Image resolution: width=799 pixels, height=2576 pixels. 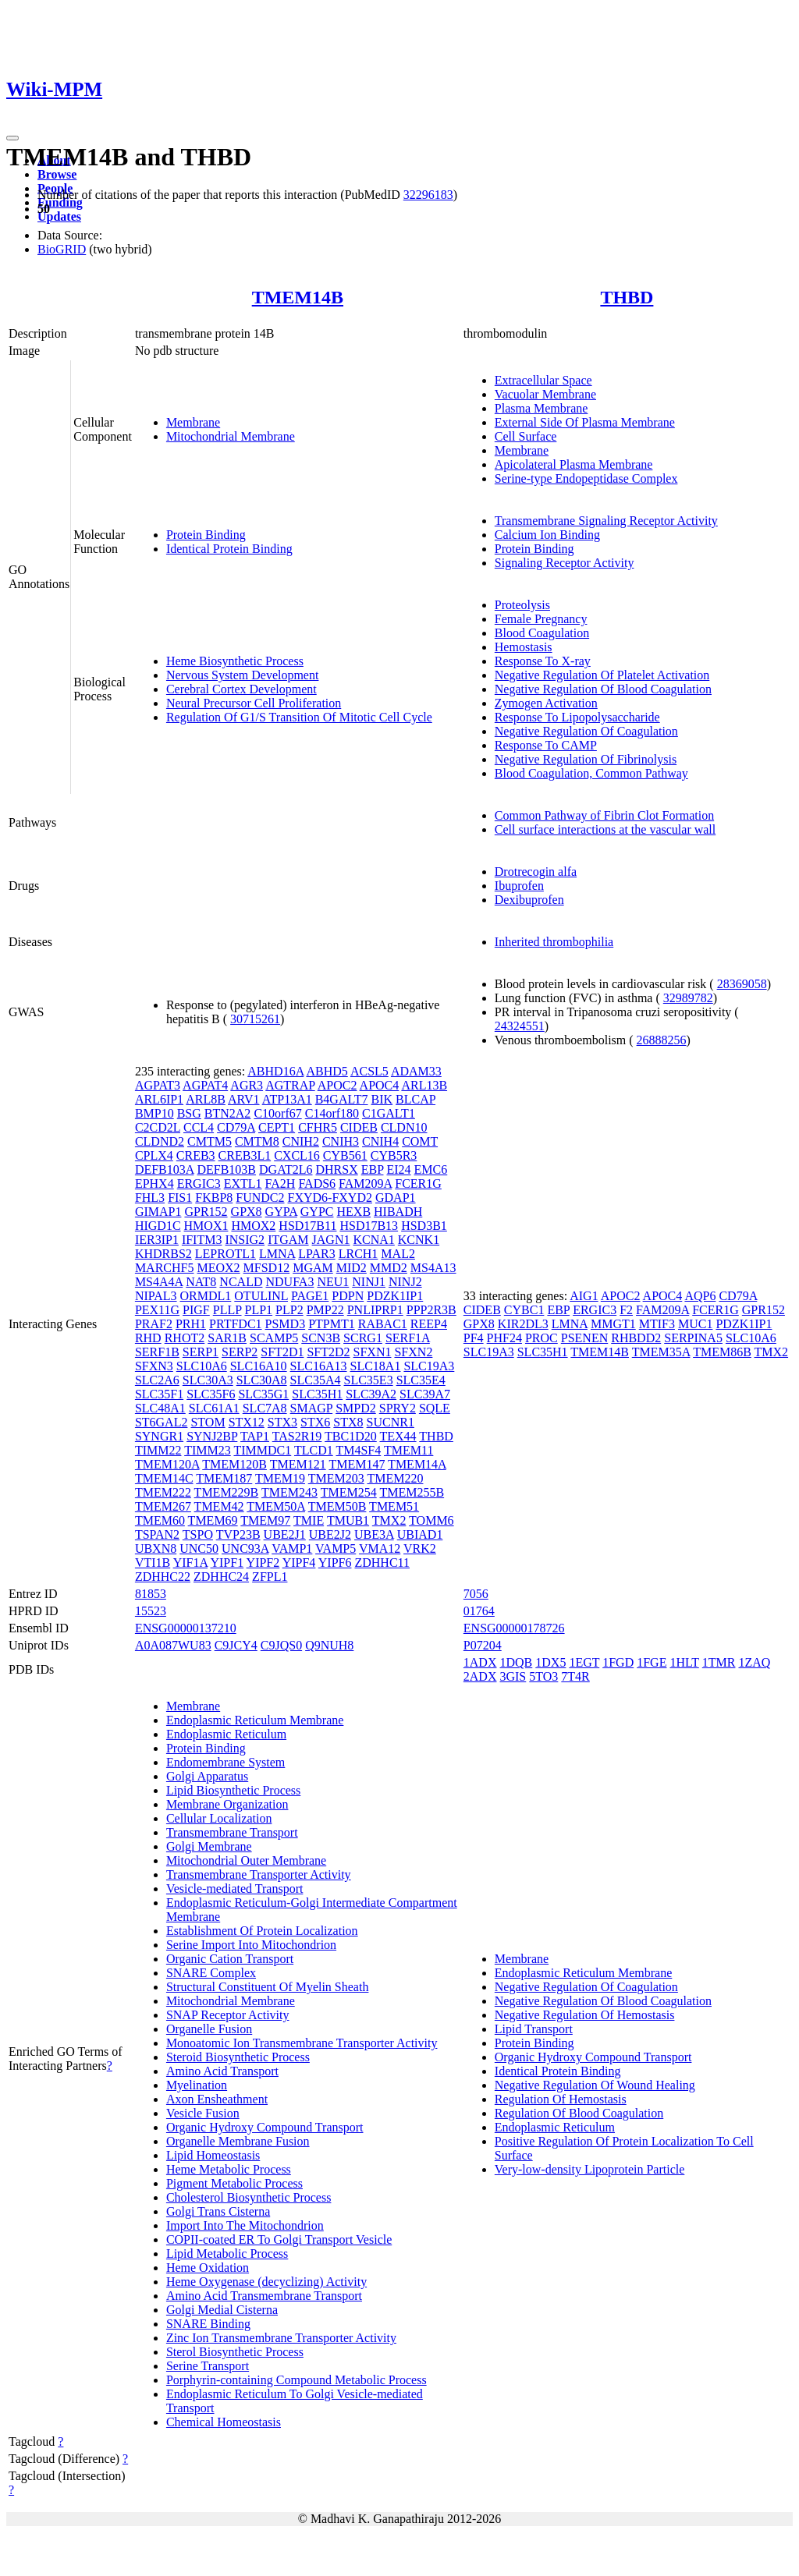 I want to click on ZDHHC22, so click(x=162, y=1576).